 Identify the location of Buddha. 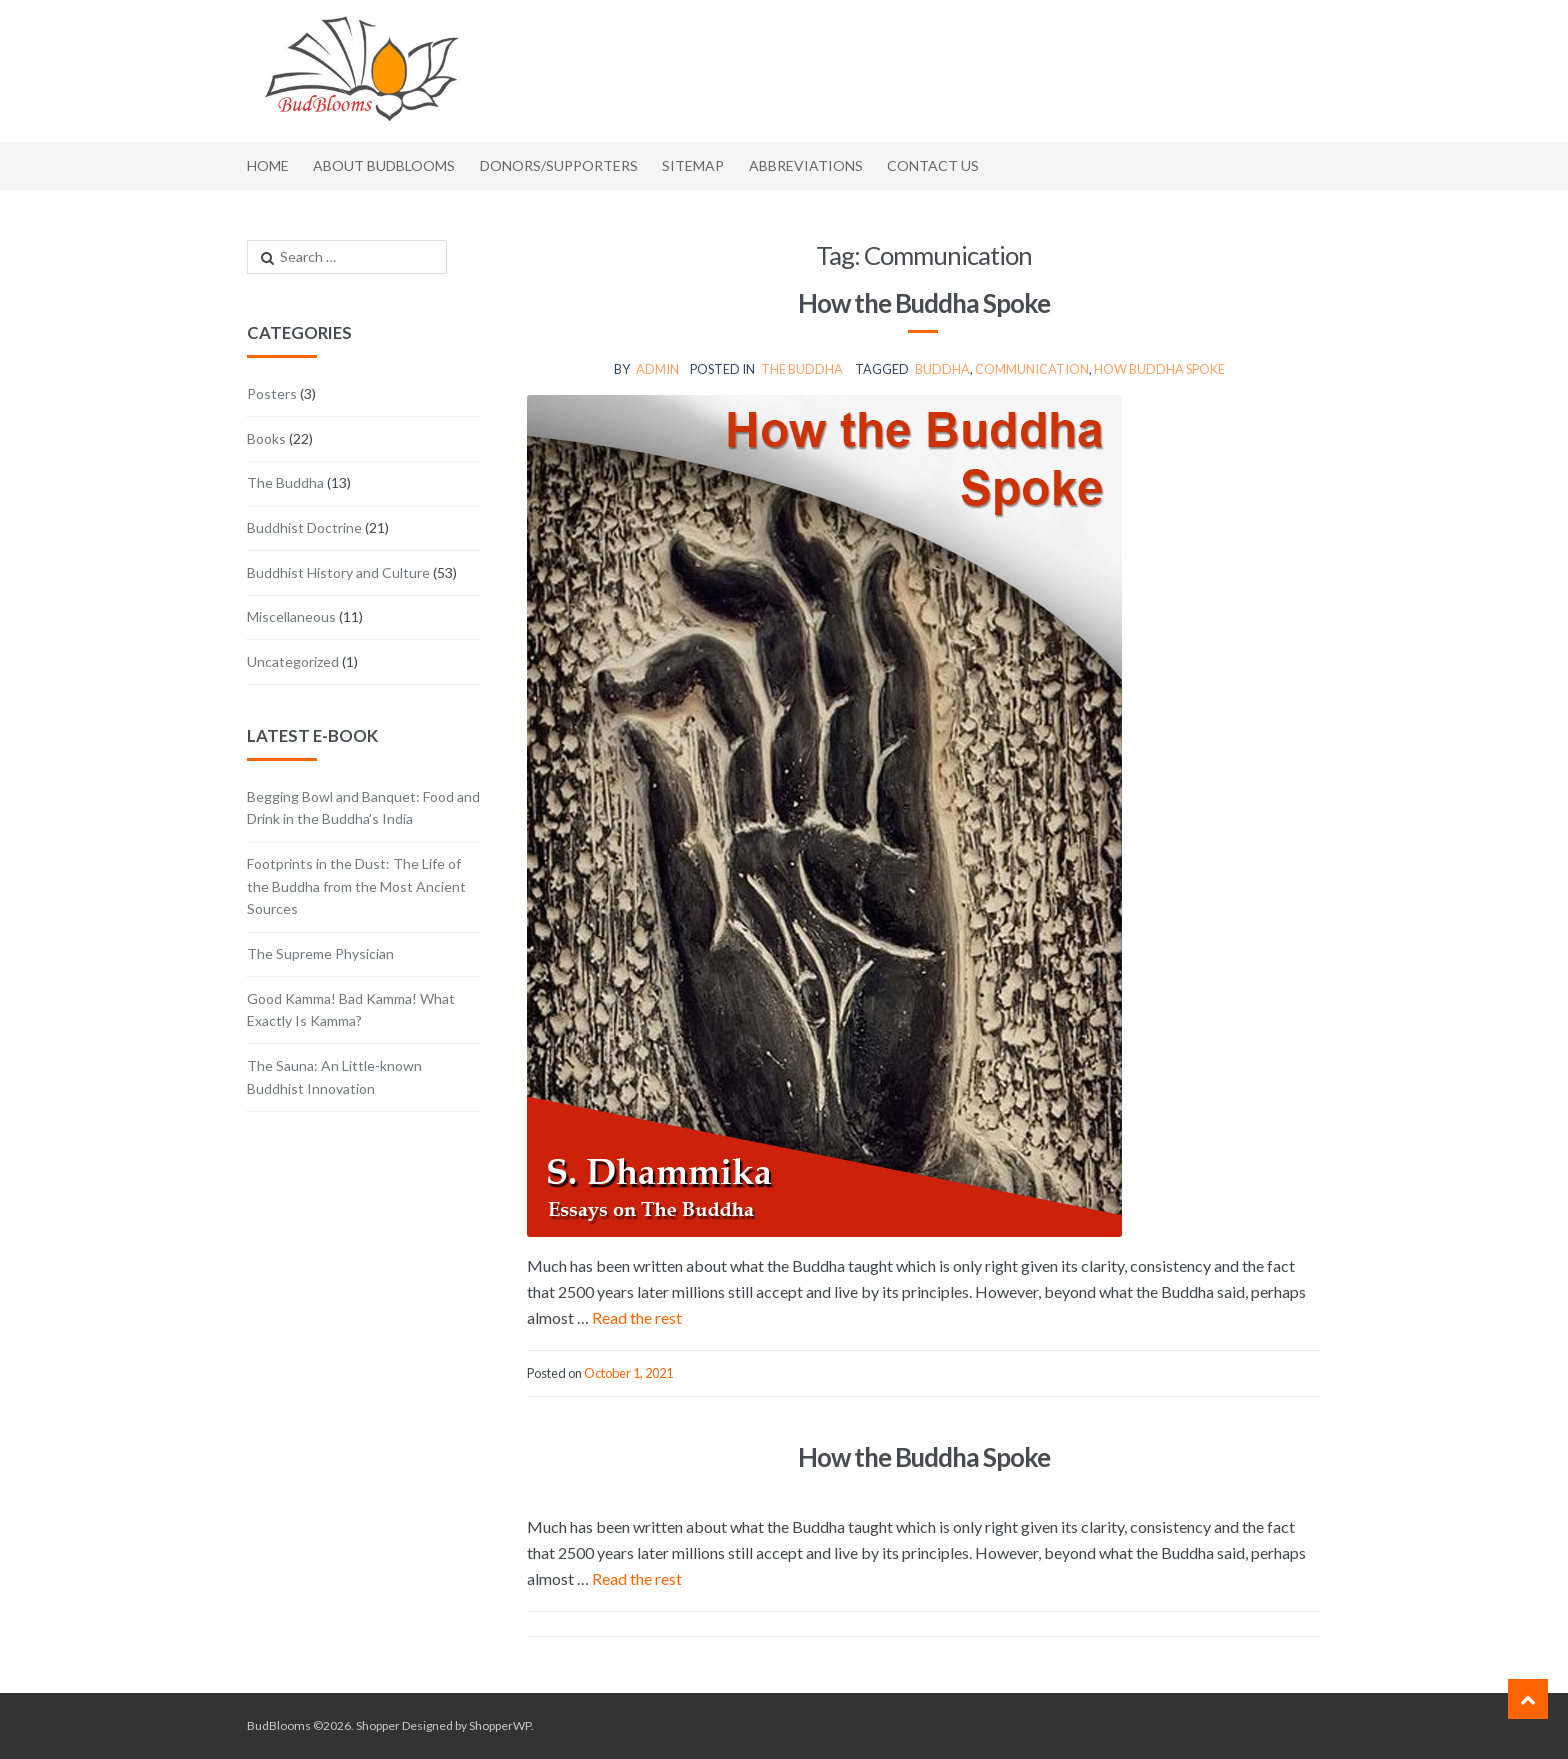
(942, 369).